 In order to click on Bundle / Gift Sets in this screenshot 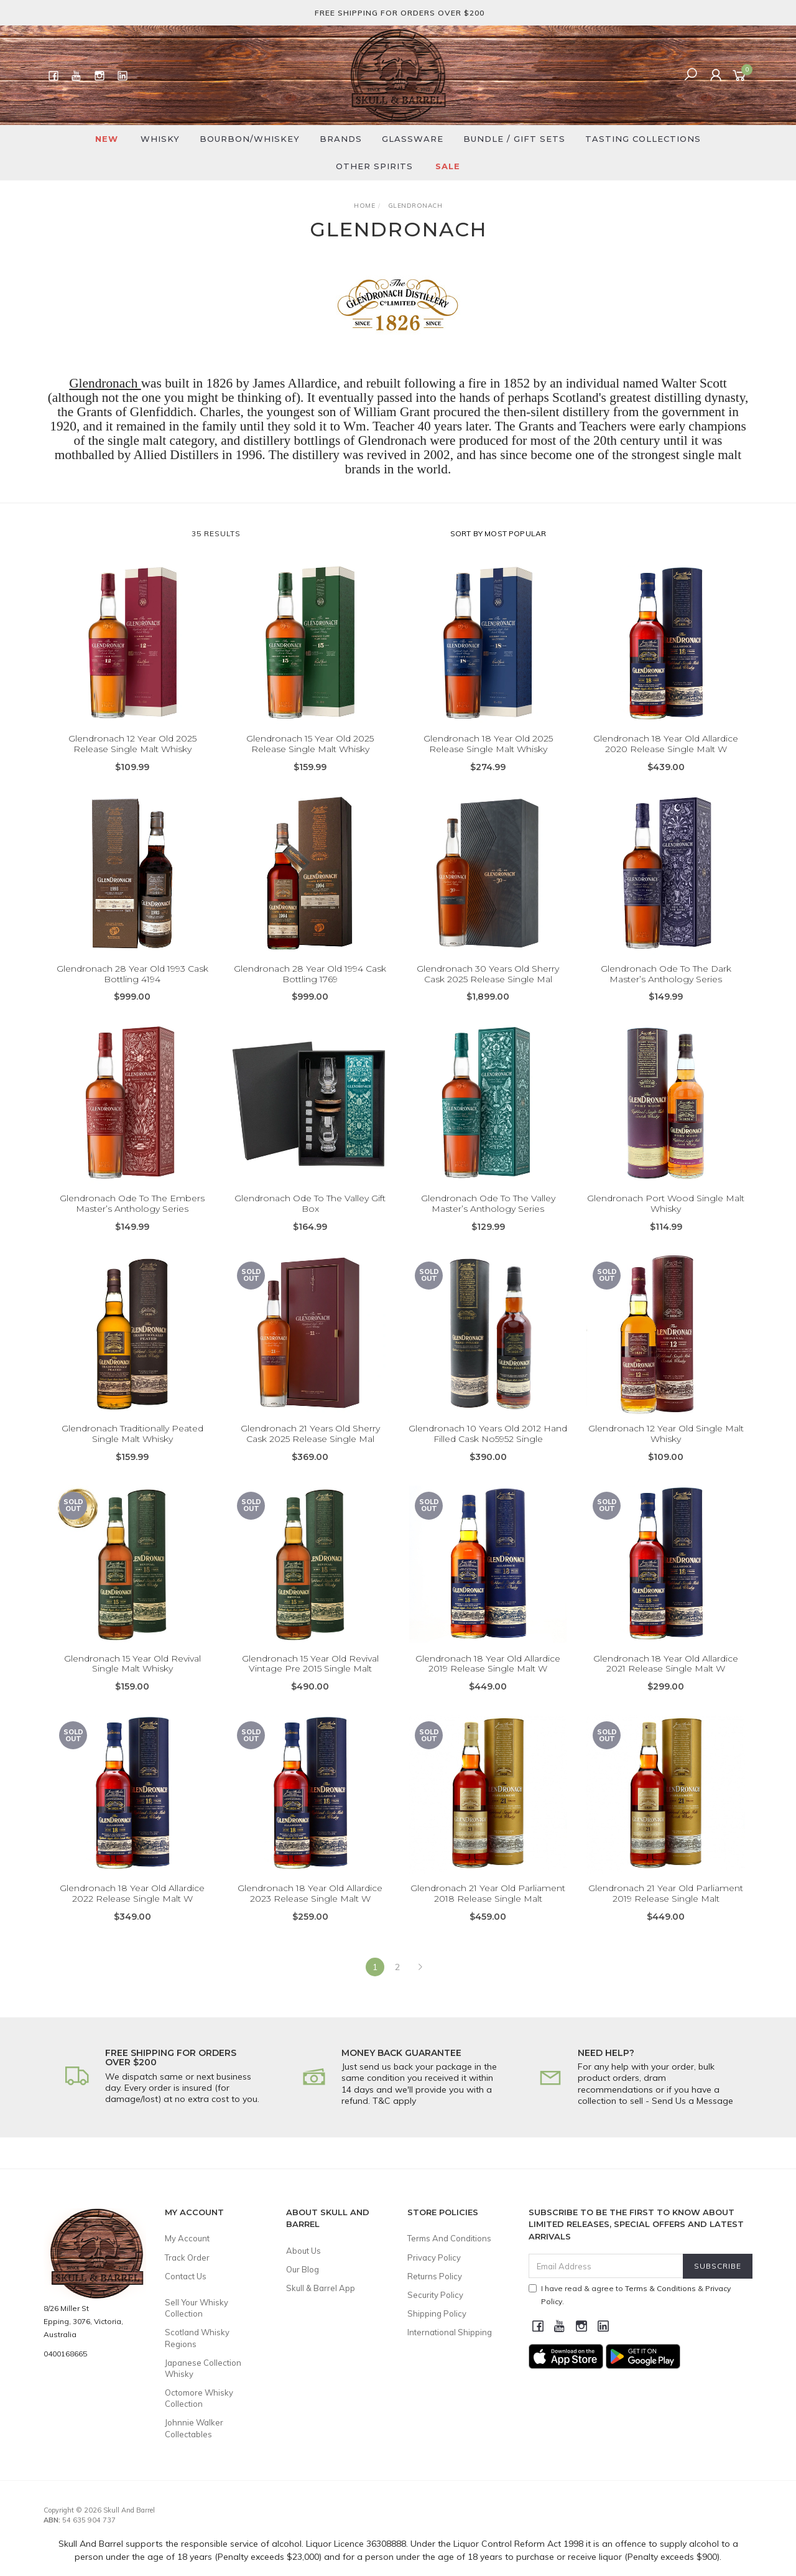, I will do `click(514, 139)`.